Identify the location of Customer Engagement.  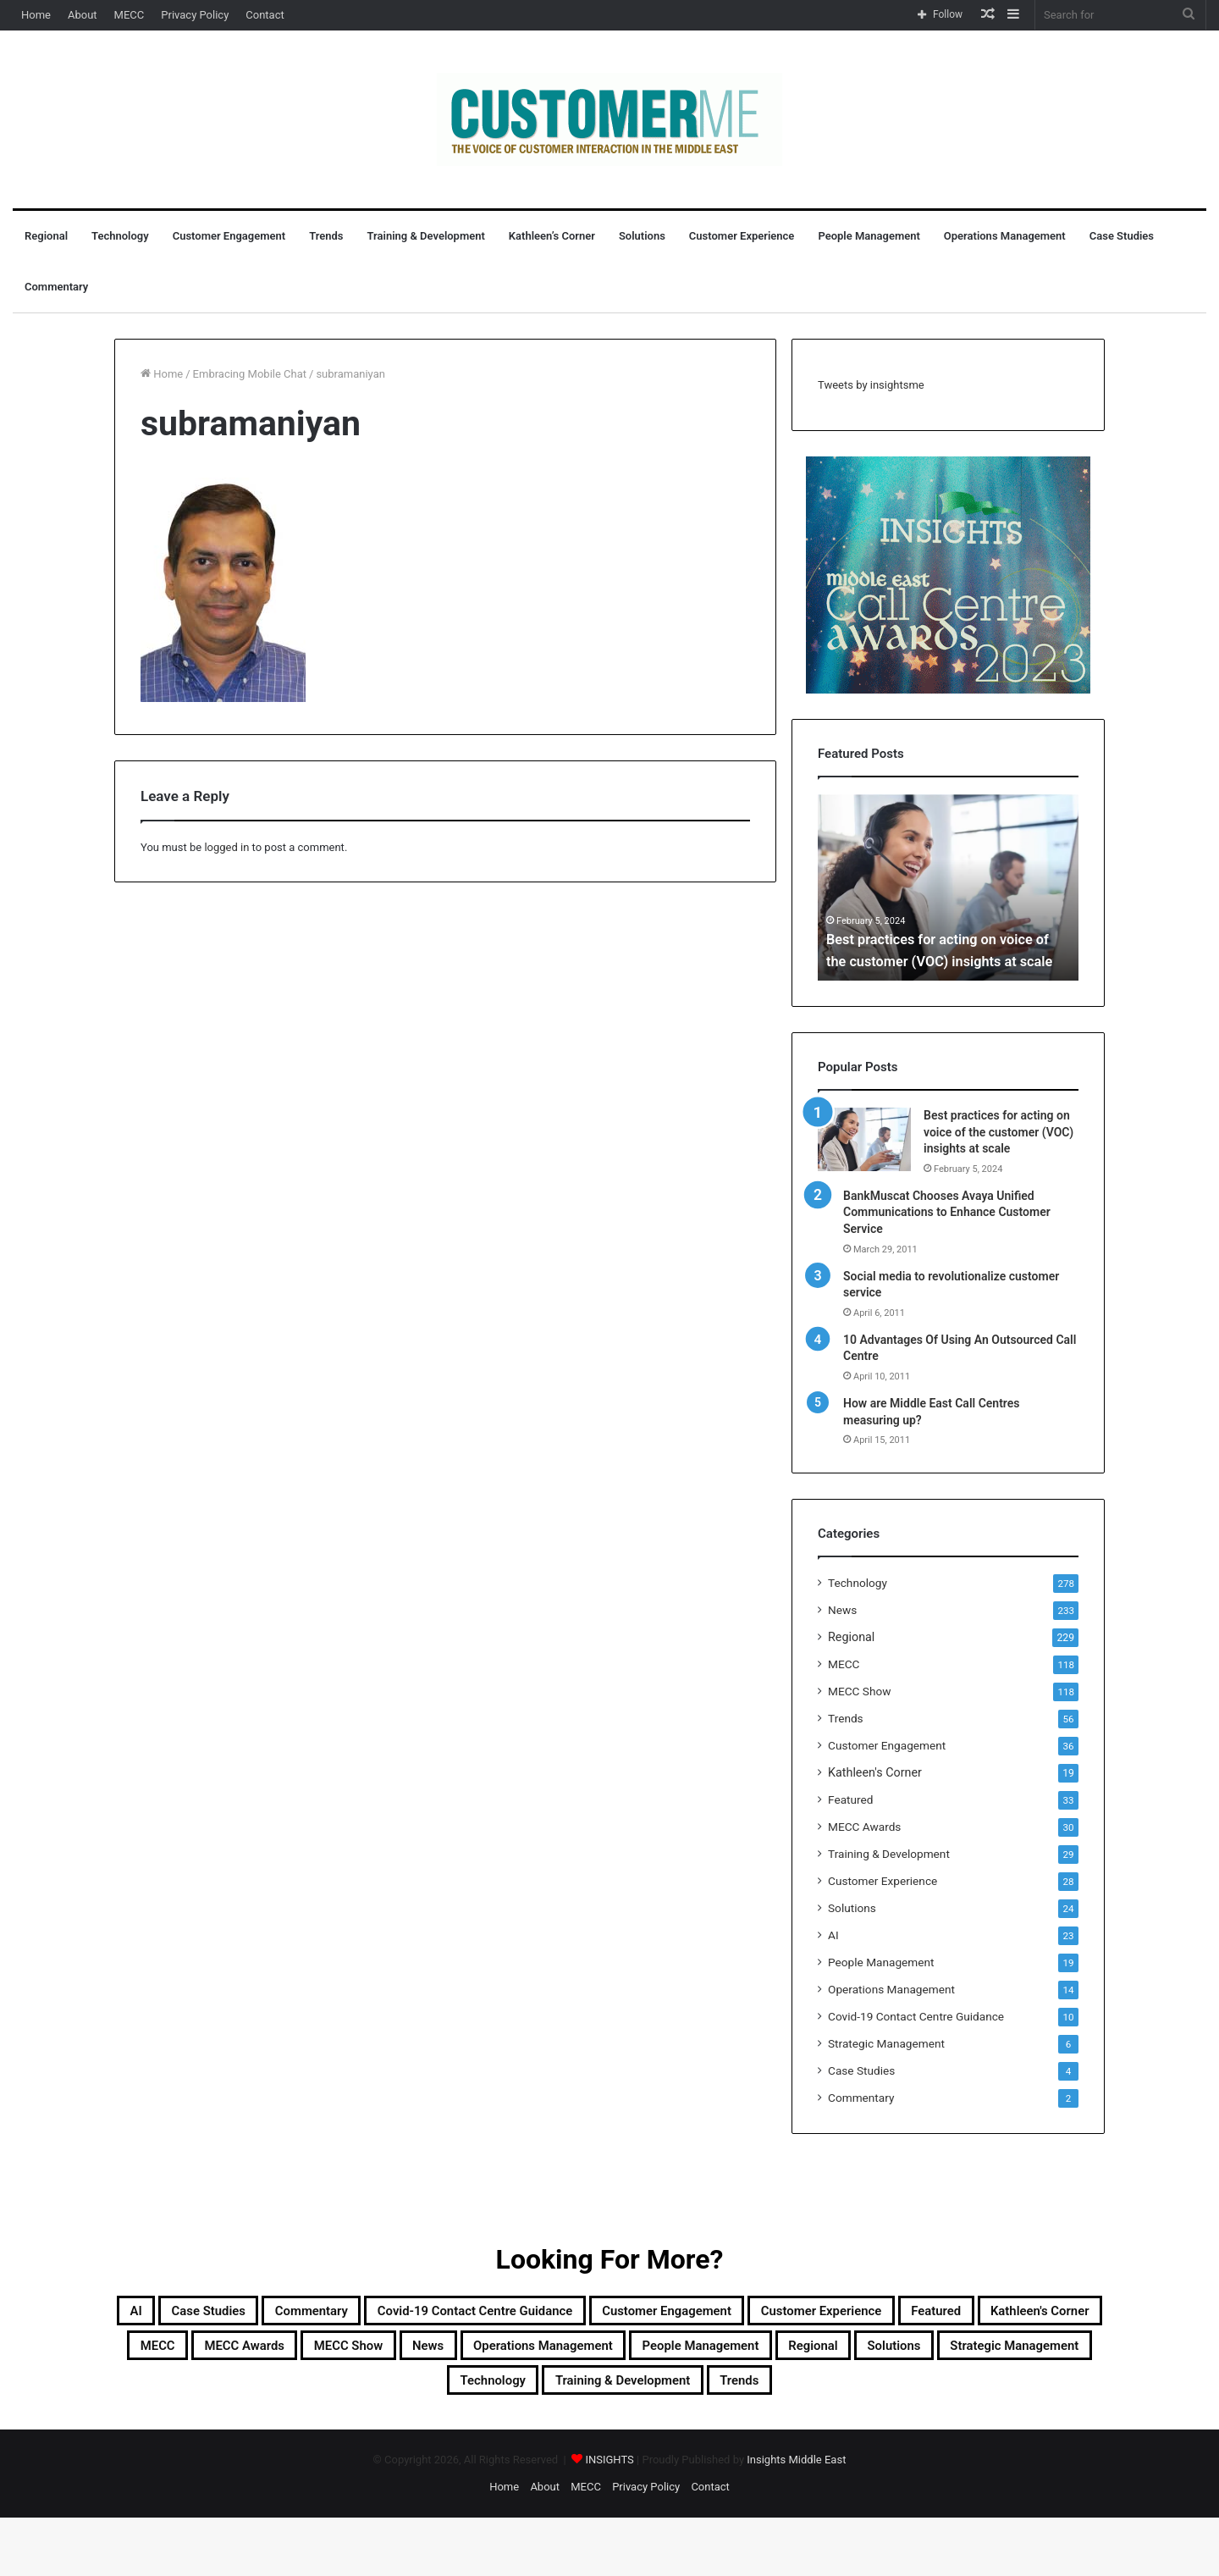
(229, 235).